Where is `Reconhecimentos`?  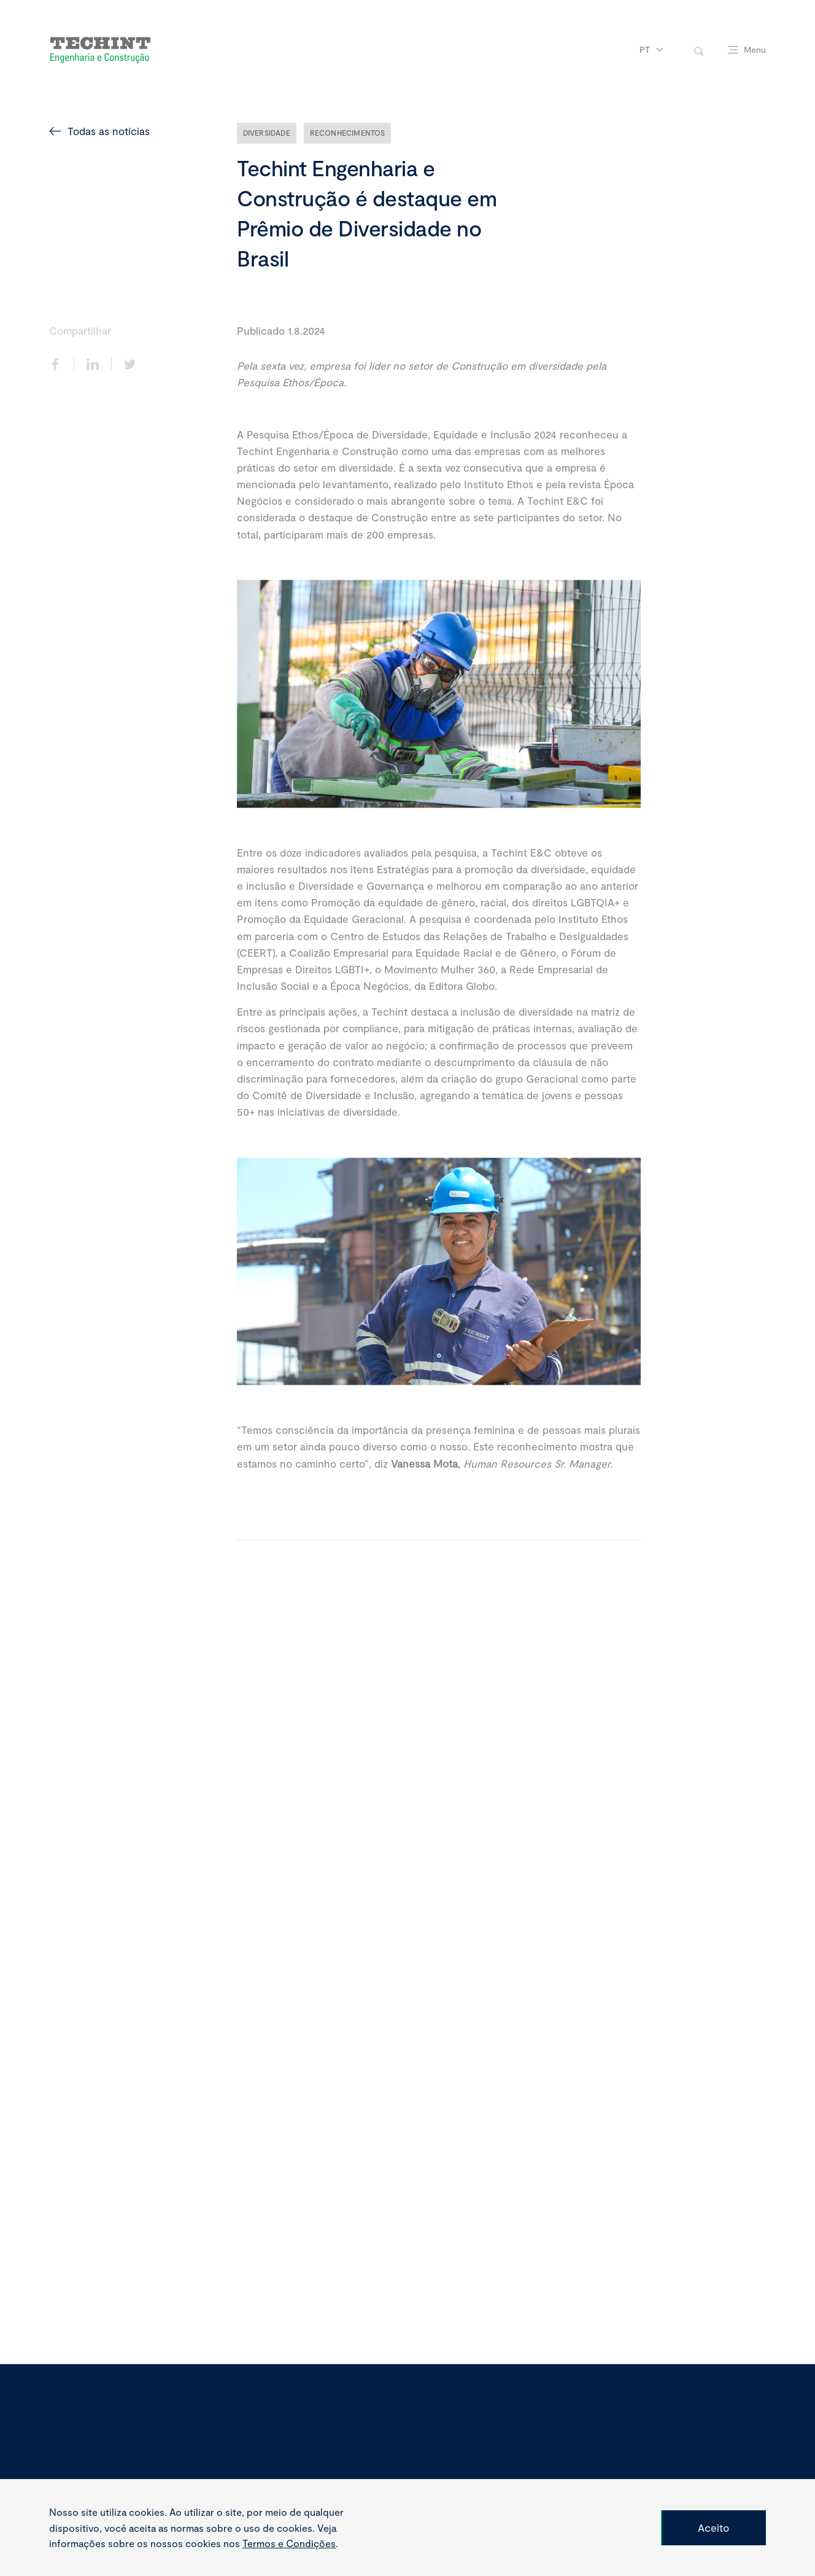 Reconhecimentos is located at coordinates (347, 132).